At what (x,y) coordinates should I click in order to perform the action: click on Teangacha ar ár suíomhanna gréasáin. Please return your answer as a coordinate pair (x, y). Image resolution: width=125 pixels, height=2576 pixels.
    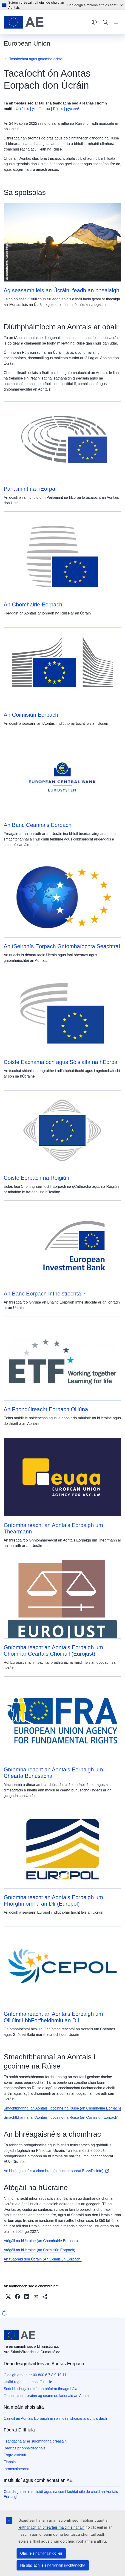
    Looking at the image, I should click on (35, 2441).